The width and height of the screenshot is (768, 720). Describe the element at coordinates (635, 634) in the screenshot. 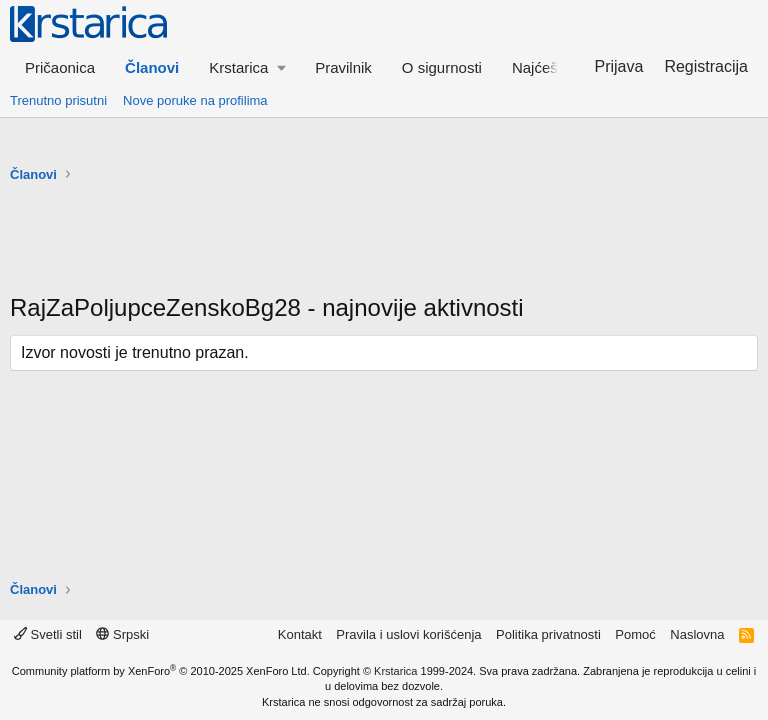

I see `Pomoć` at that location.